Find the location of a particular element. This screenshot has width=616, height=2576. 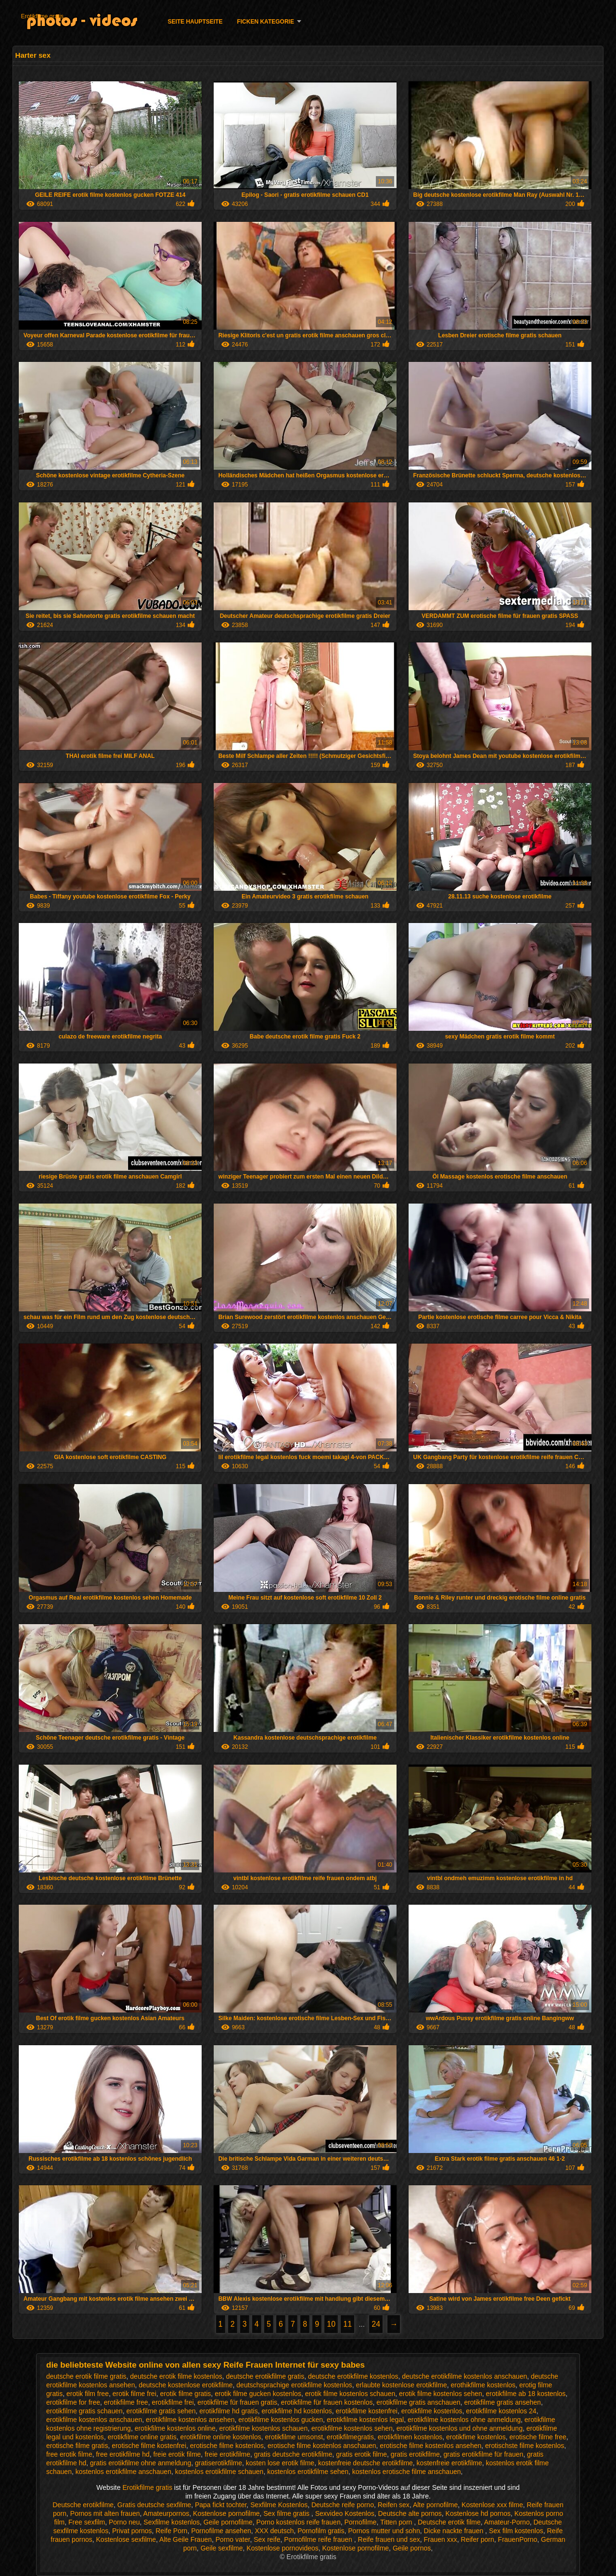

erotikfilme kostenlos 24 is located at coordinates (501, 2411).